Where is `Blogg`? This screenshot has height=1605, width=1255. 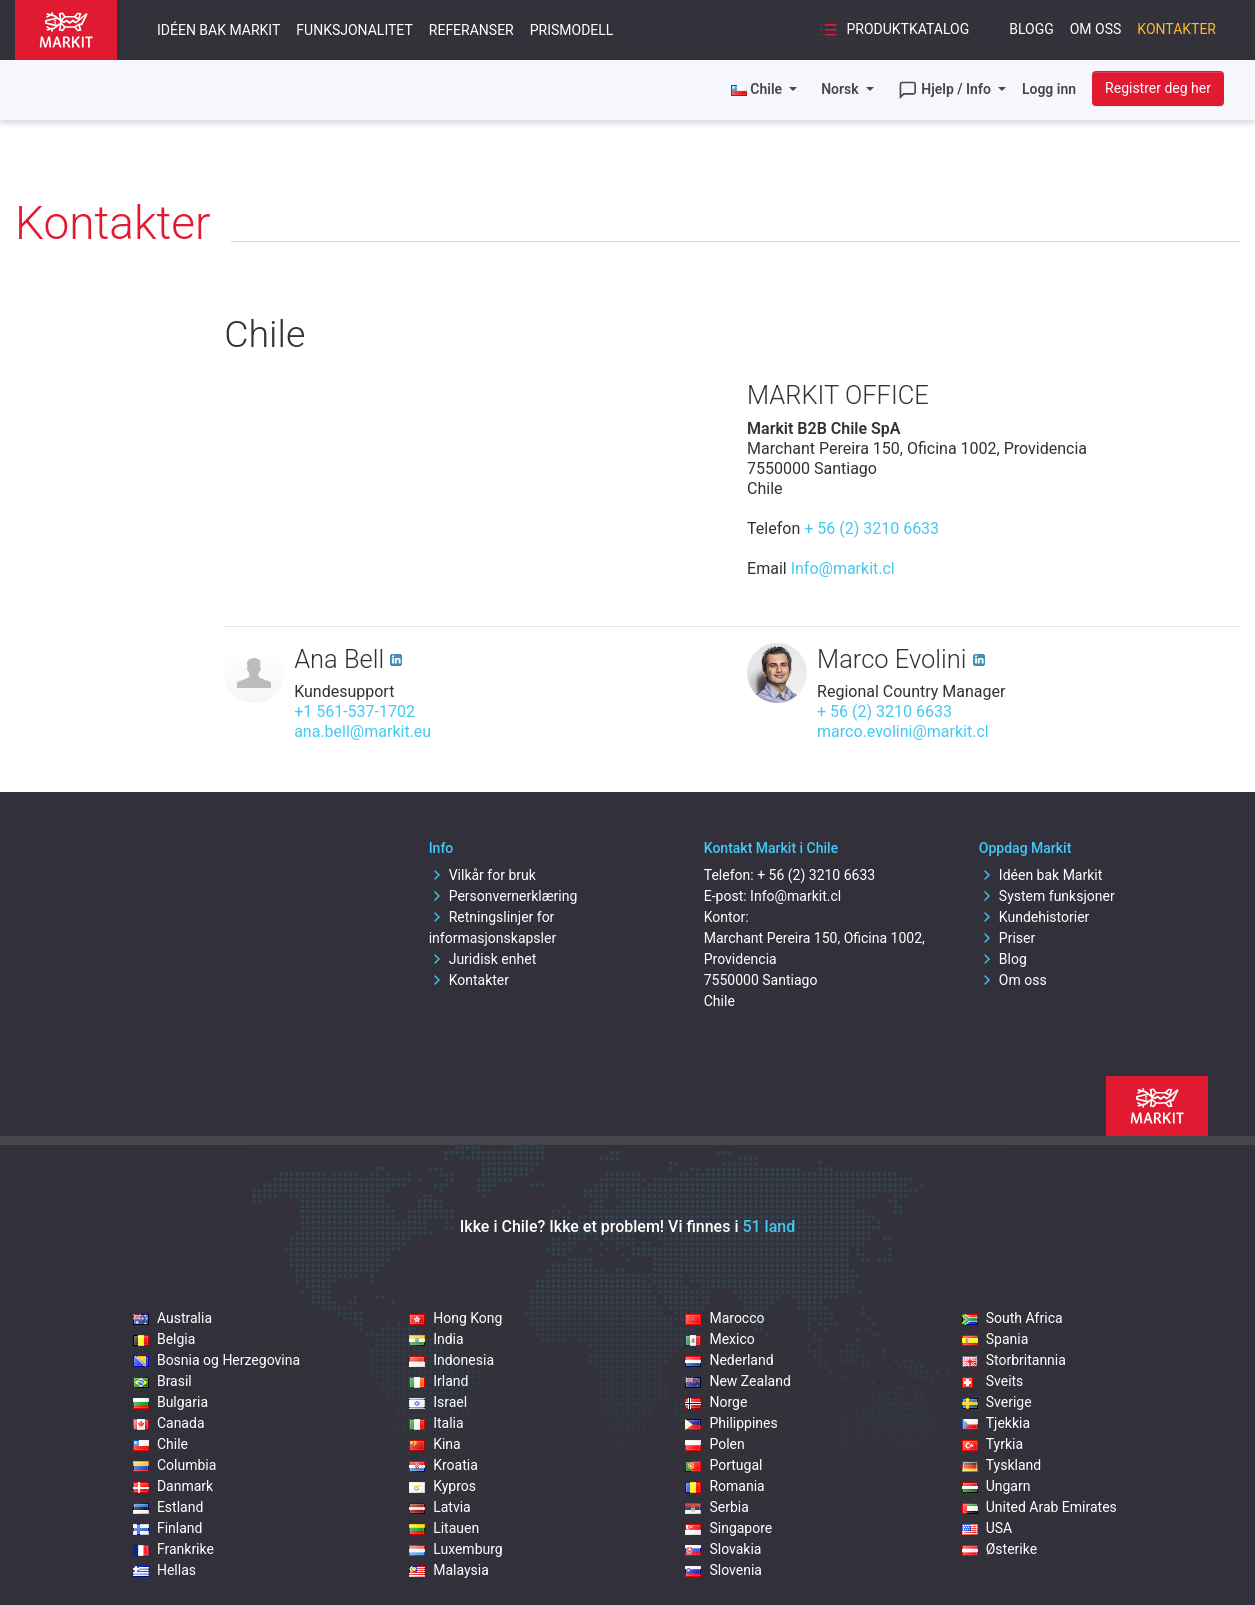 Blogg is located at coordinates (1031, 29).